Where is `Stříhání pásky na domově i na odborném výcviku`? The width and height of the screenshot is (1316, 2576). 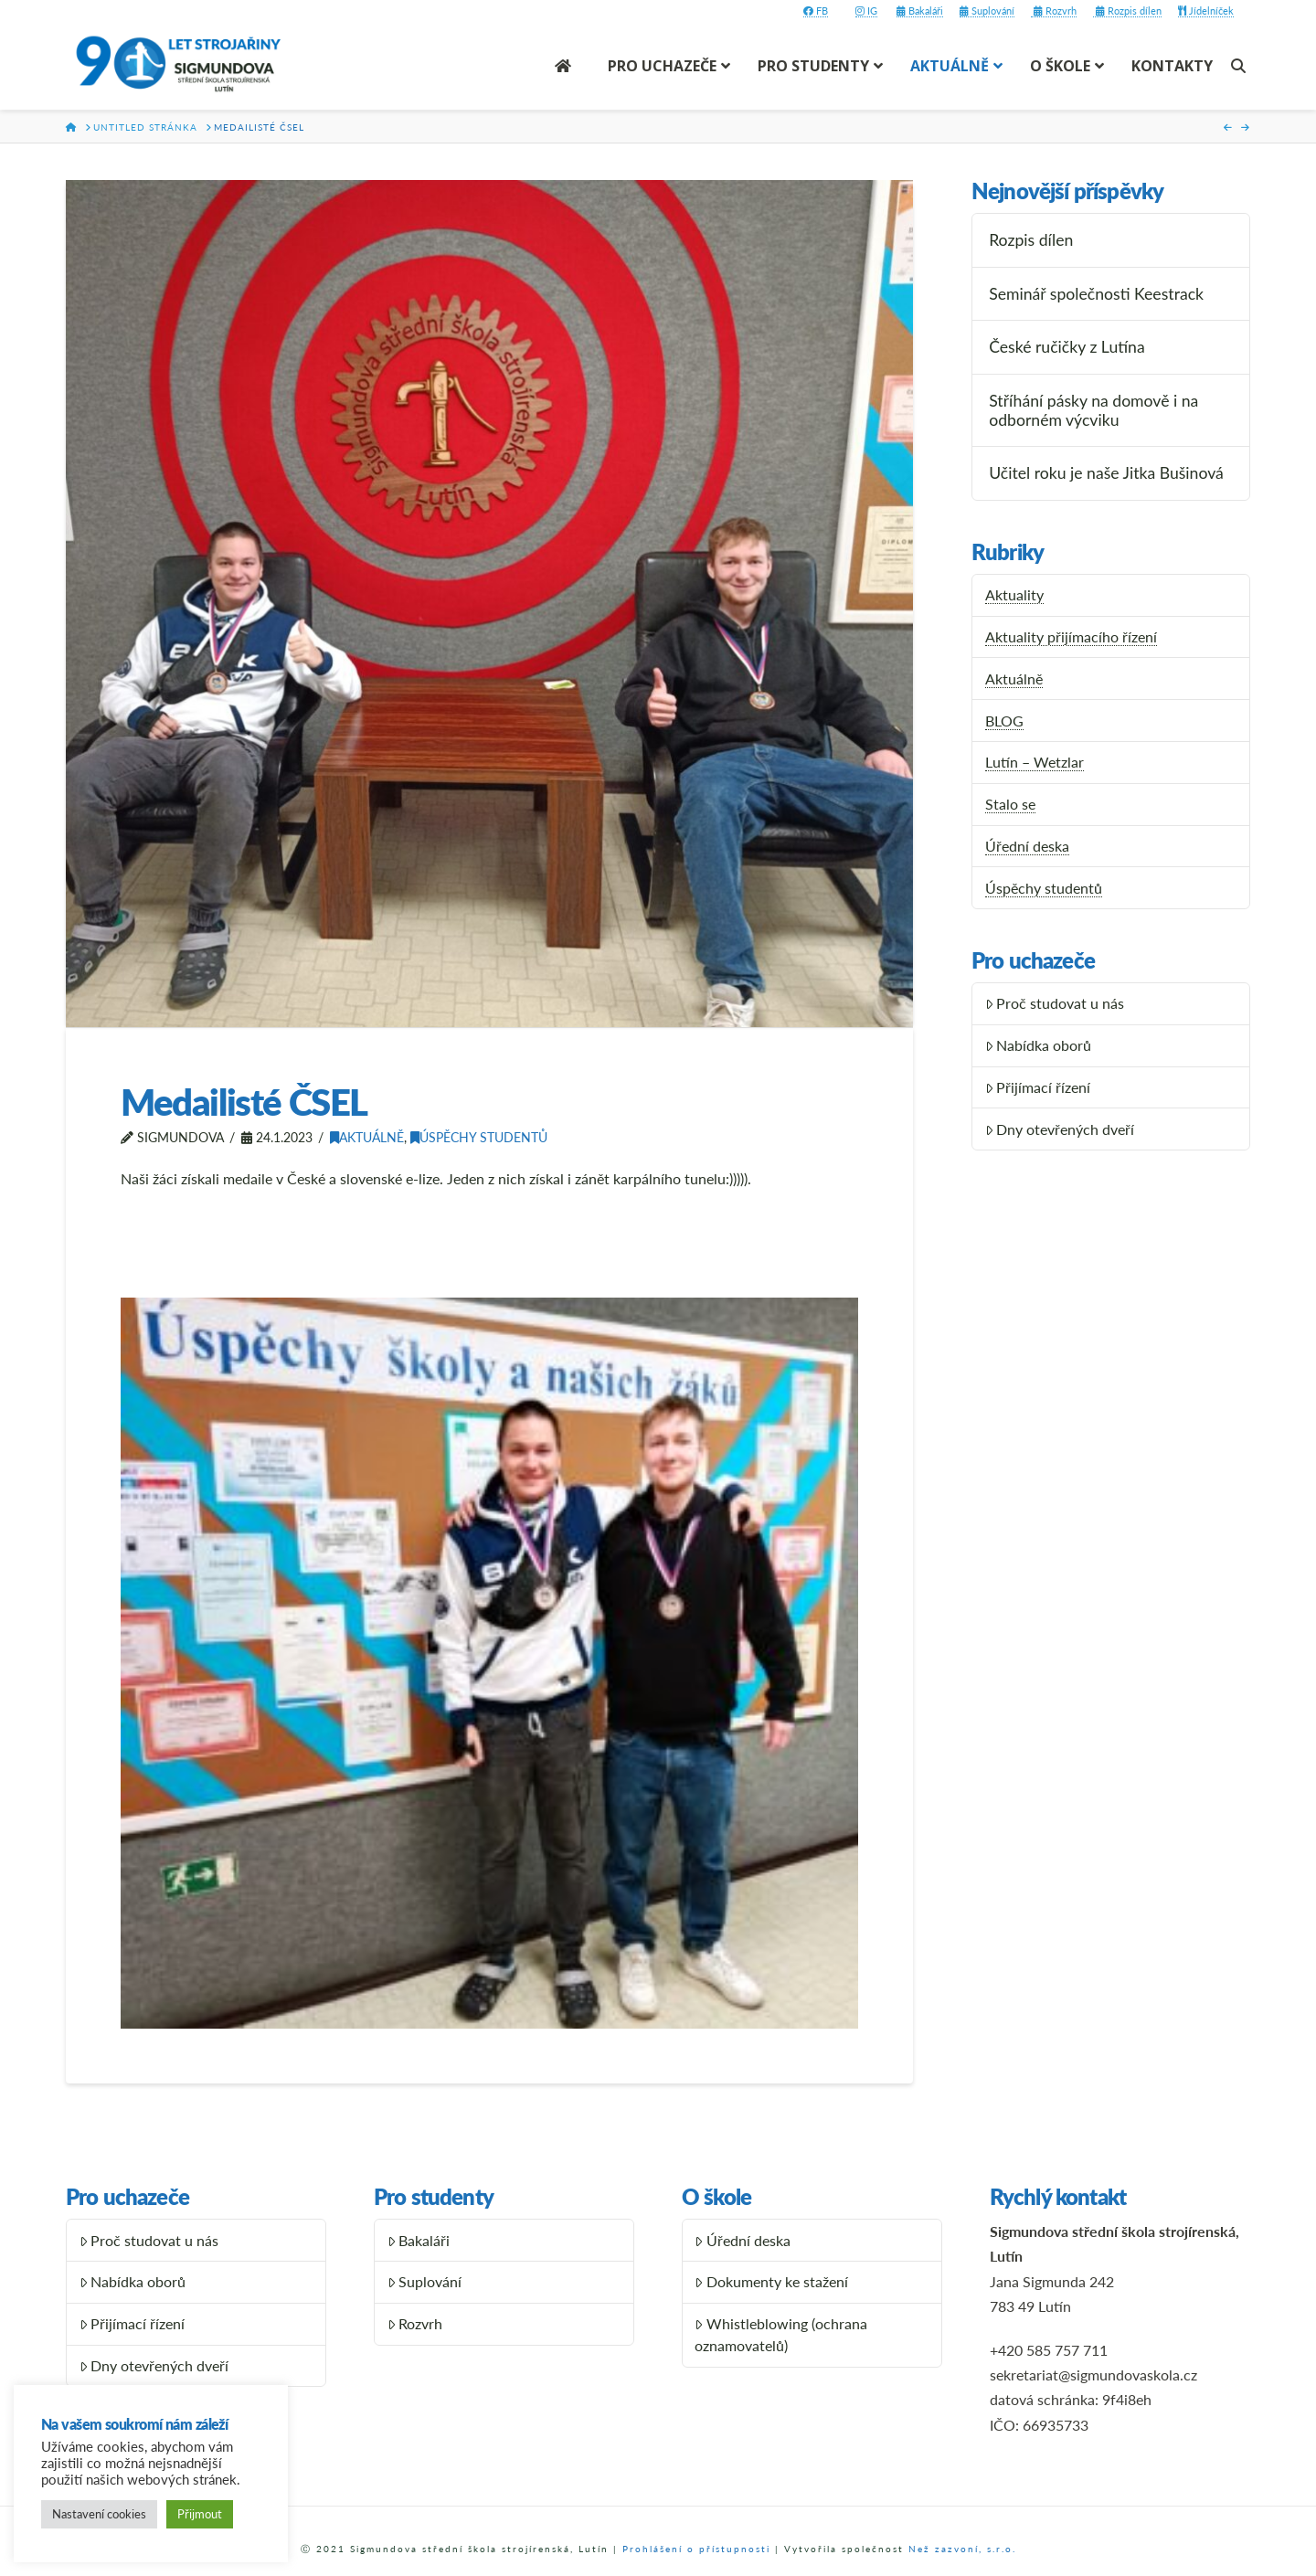
Stříhání pásky na domově i na odborném výcviku is located at coordinates (1093, 410).